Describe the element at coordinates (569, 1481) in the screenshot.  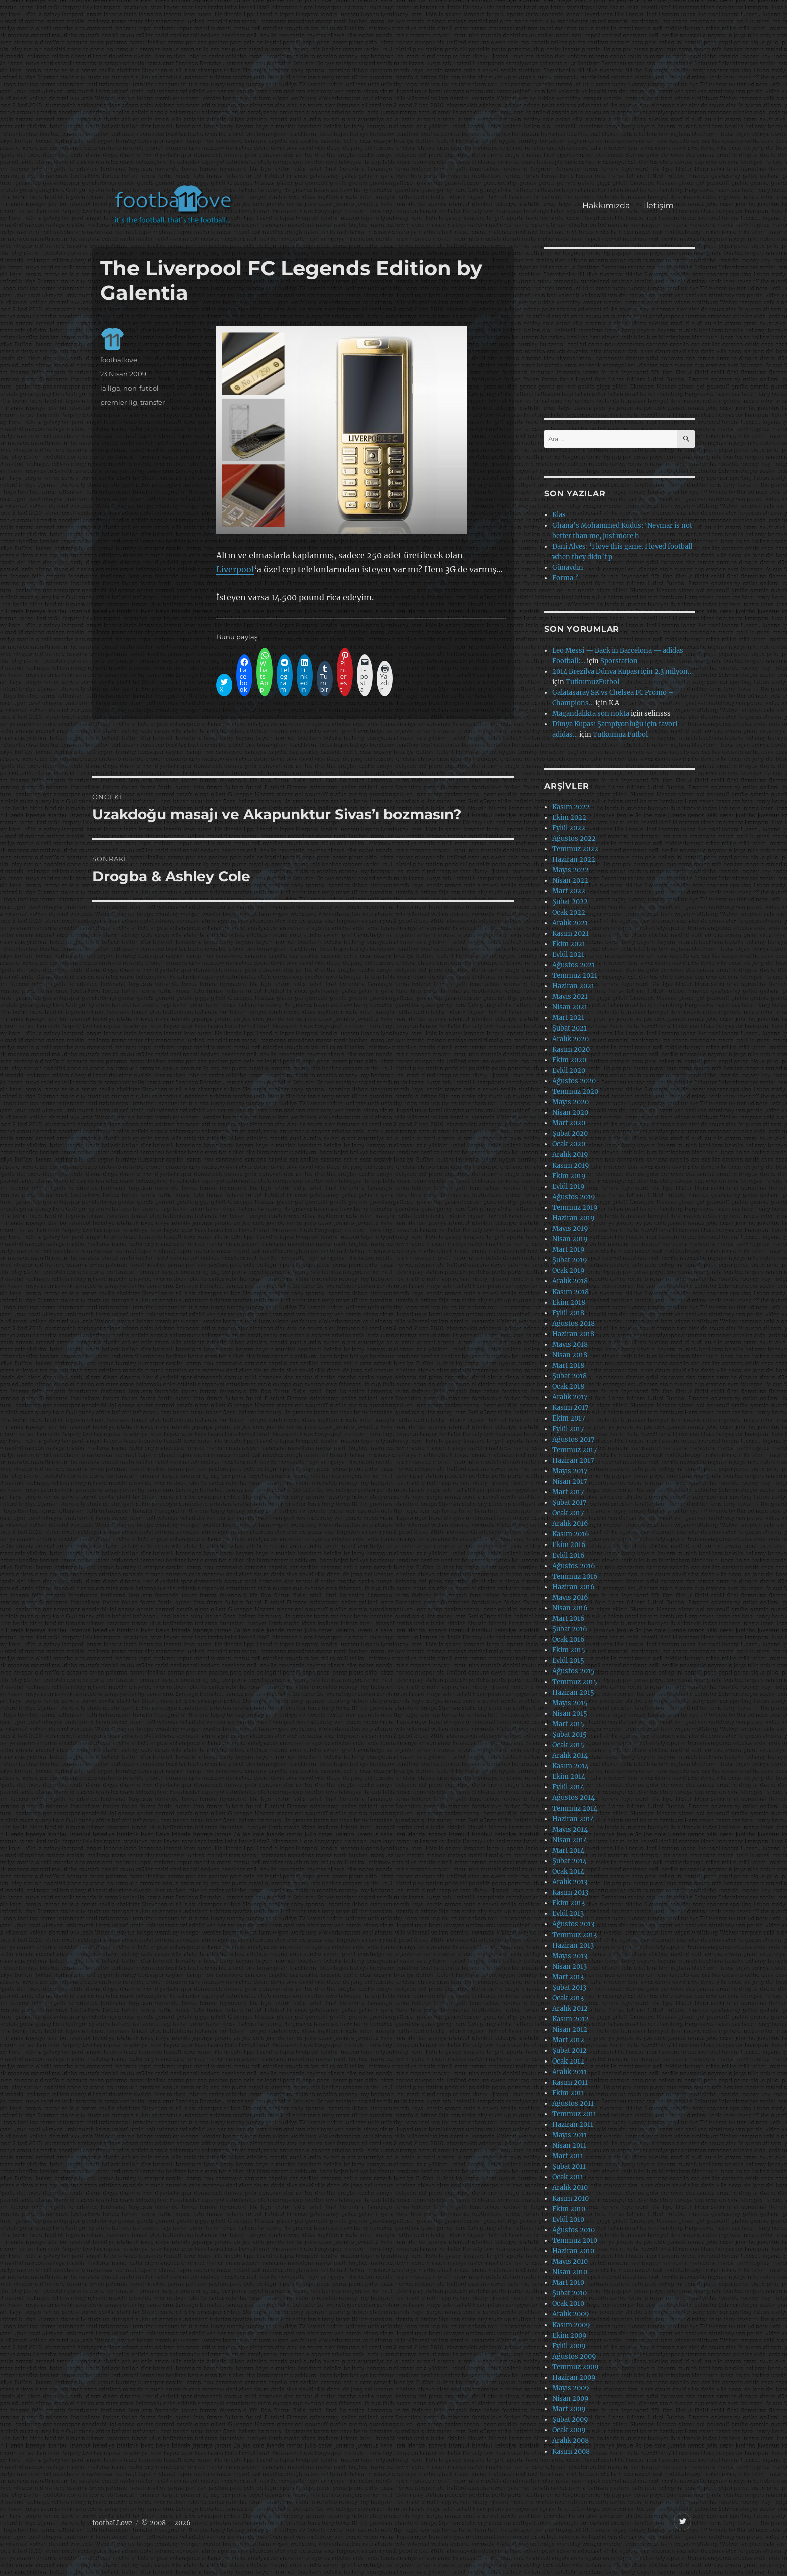
I see `Nisan 2017` at that location.